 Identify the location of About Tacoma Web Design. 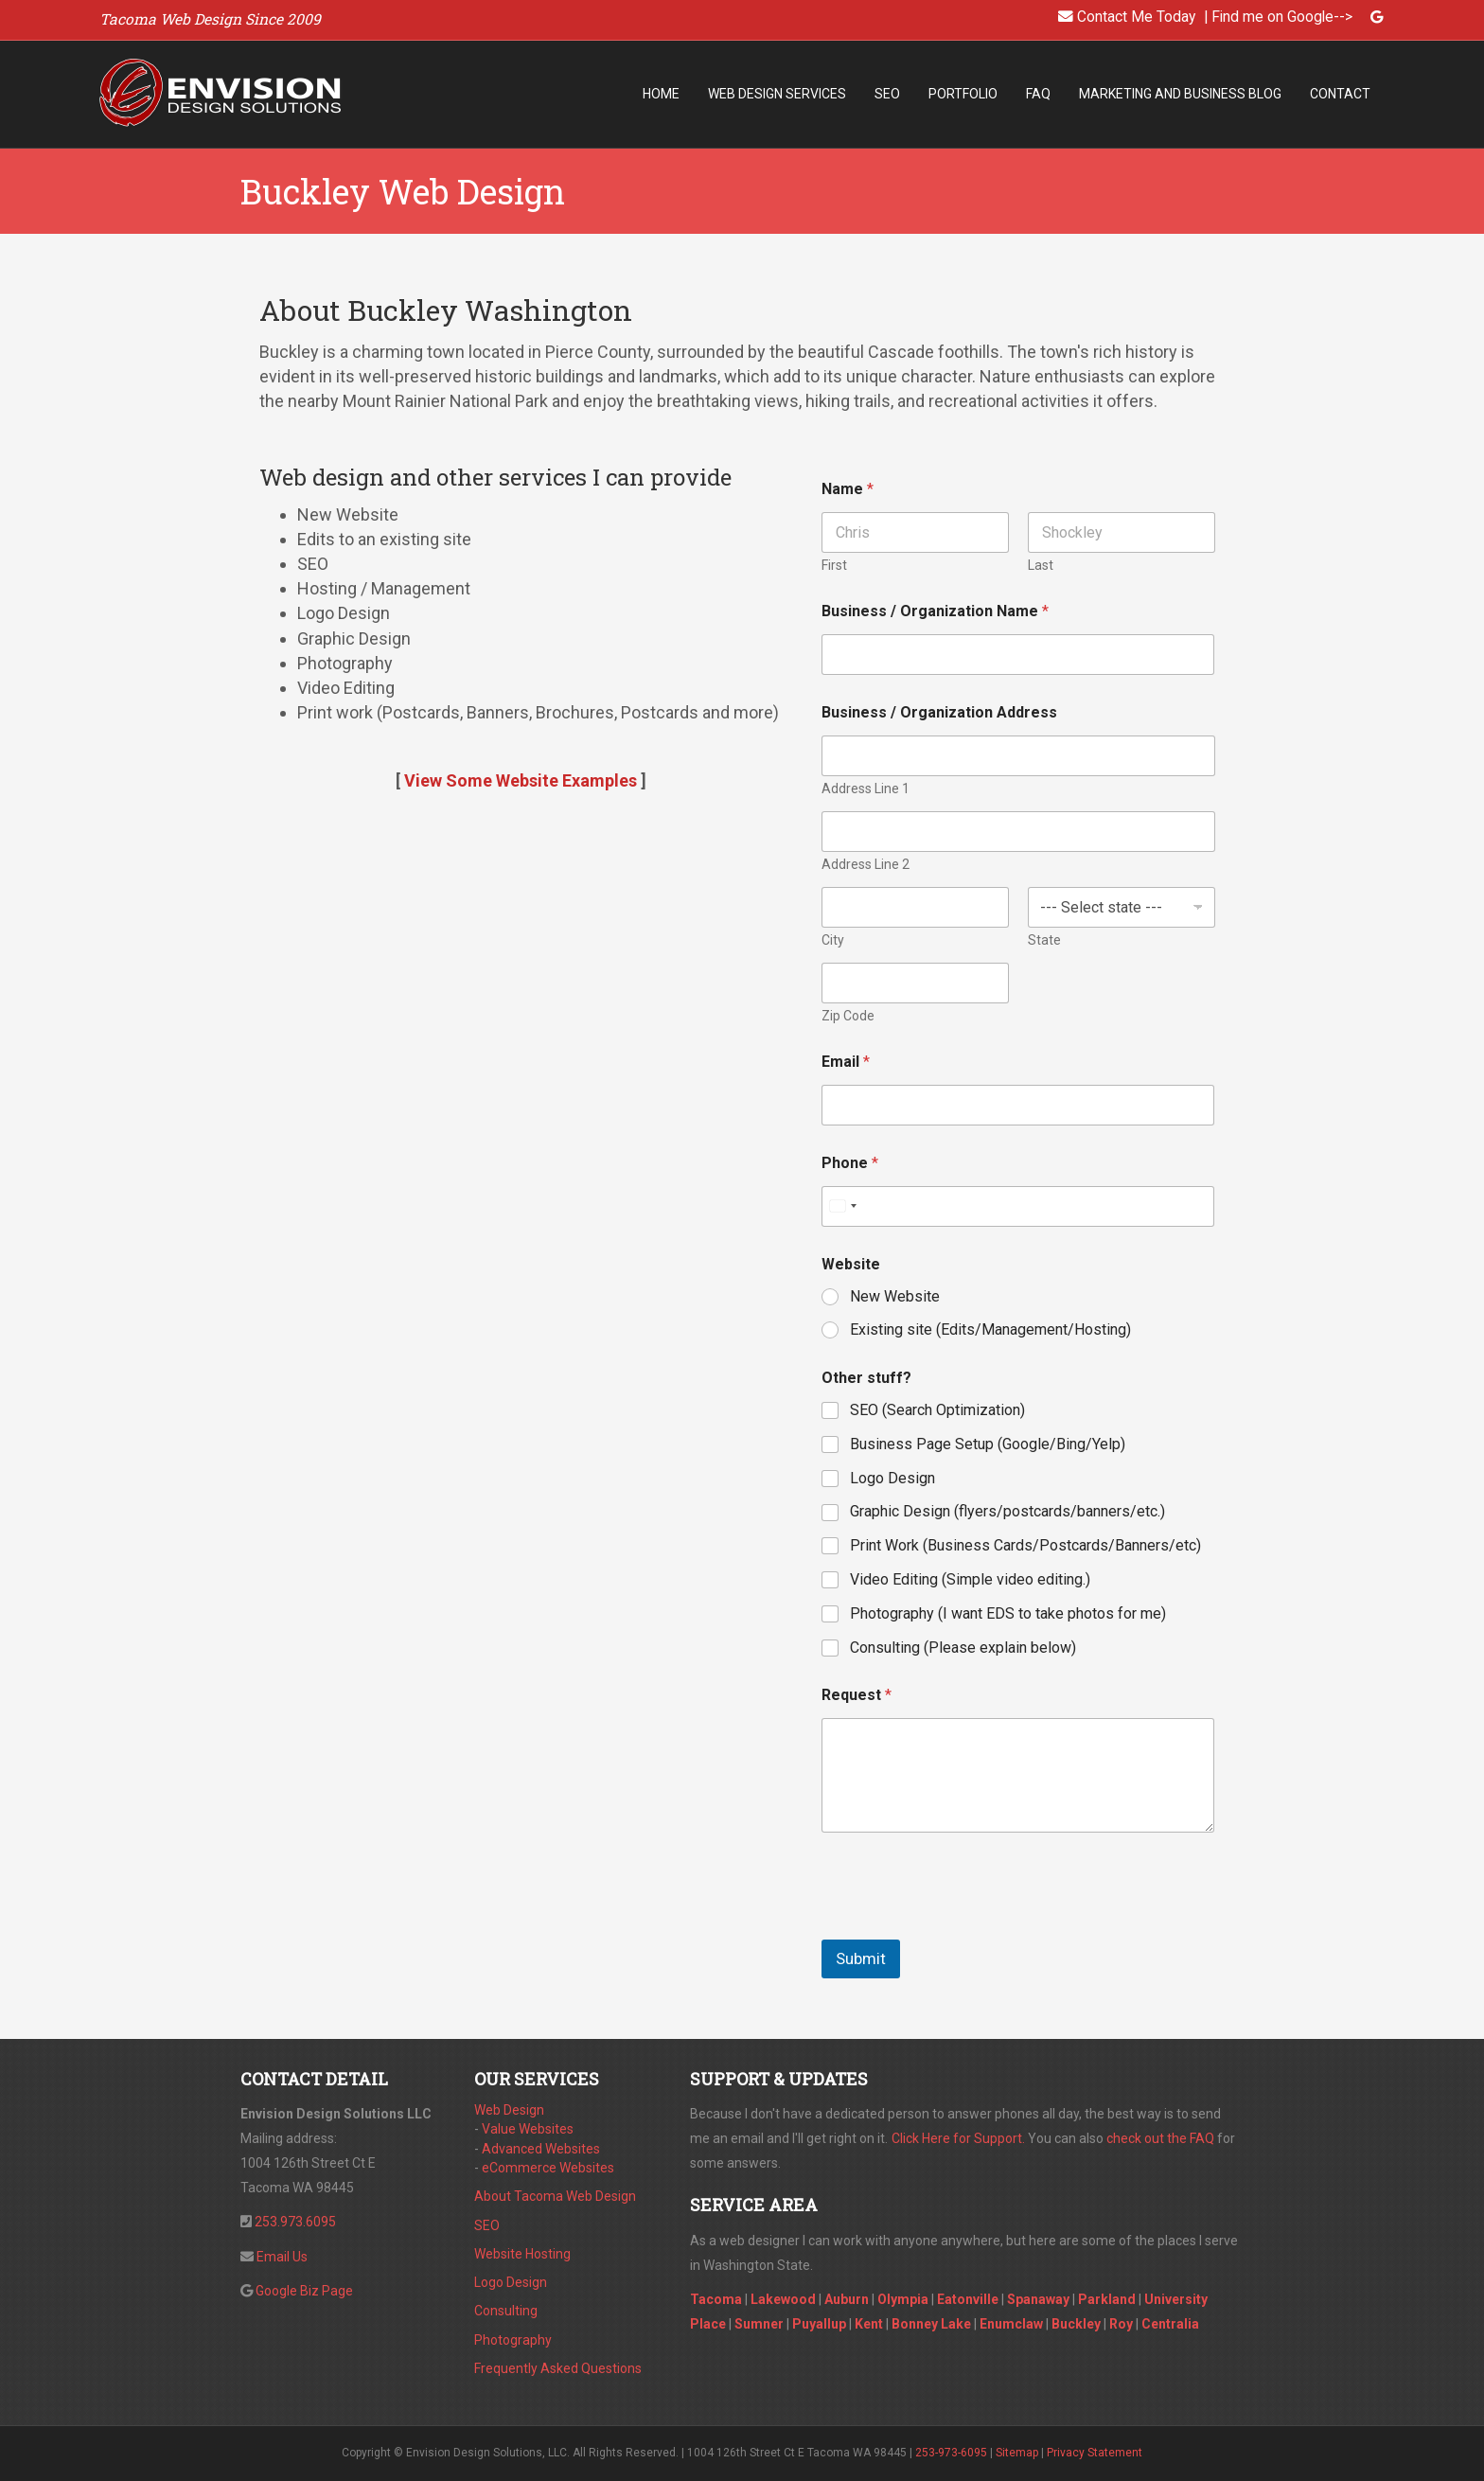
(555, 2196).